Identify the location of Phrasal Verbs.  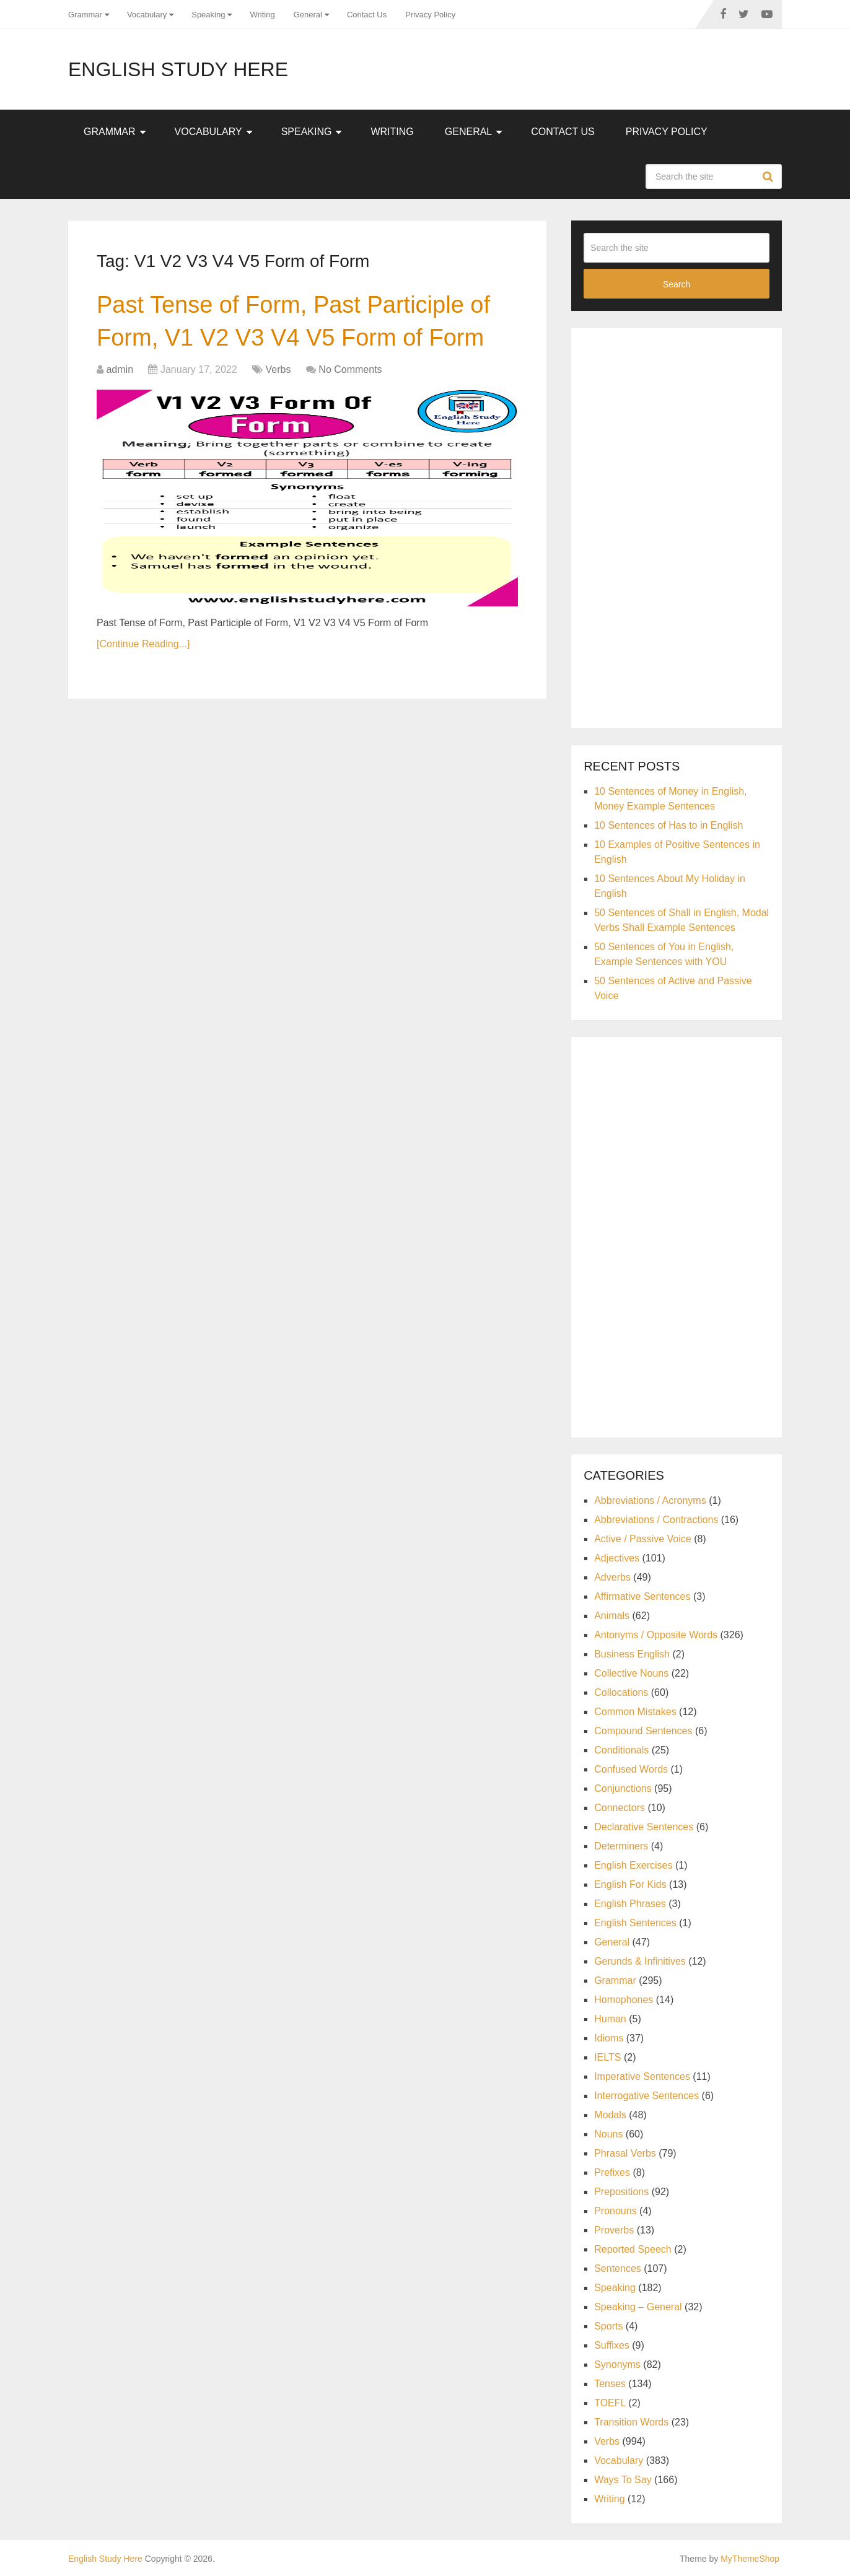
(625, 2153).